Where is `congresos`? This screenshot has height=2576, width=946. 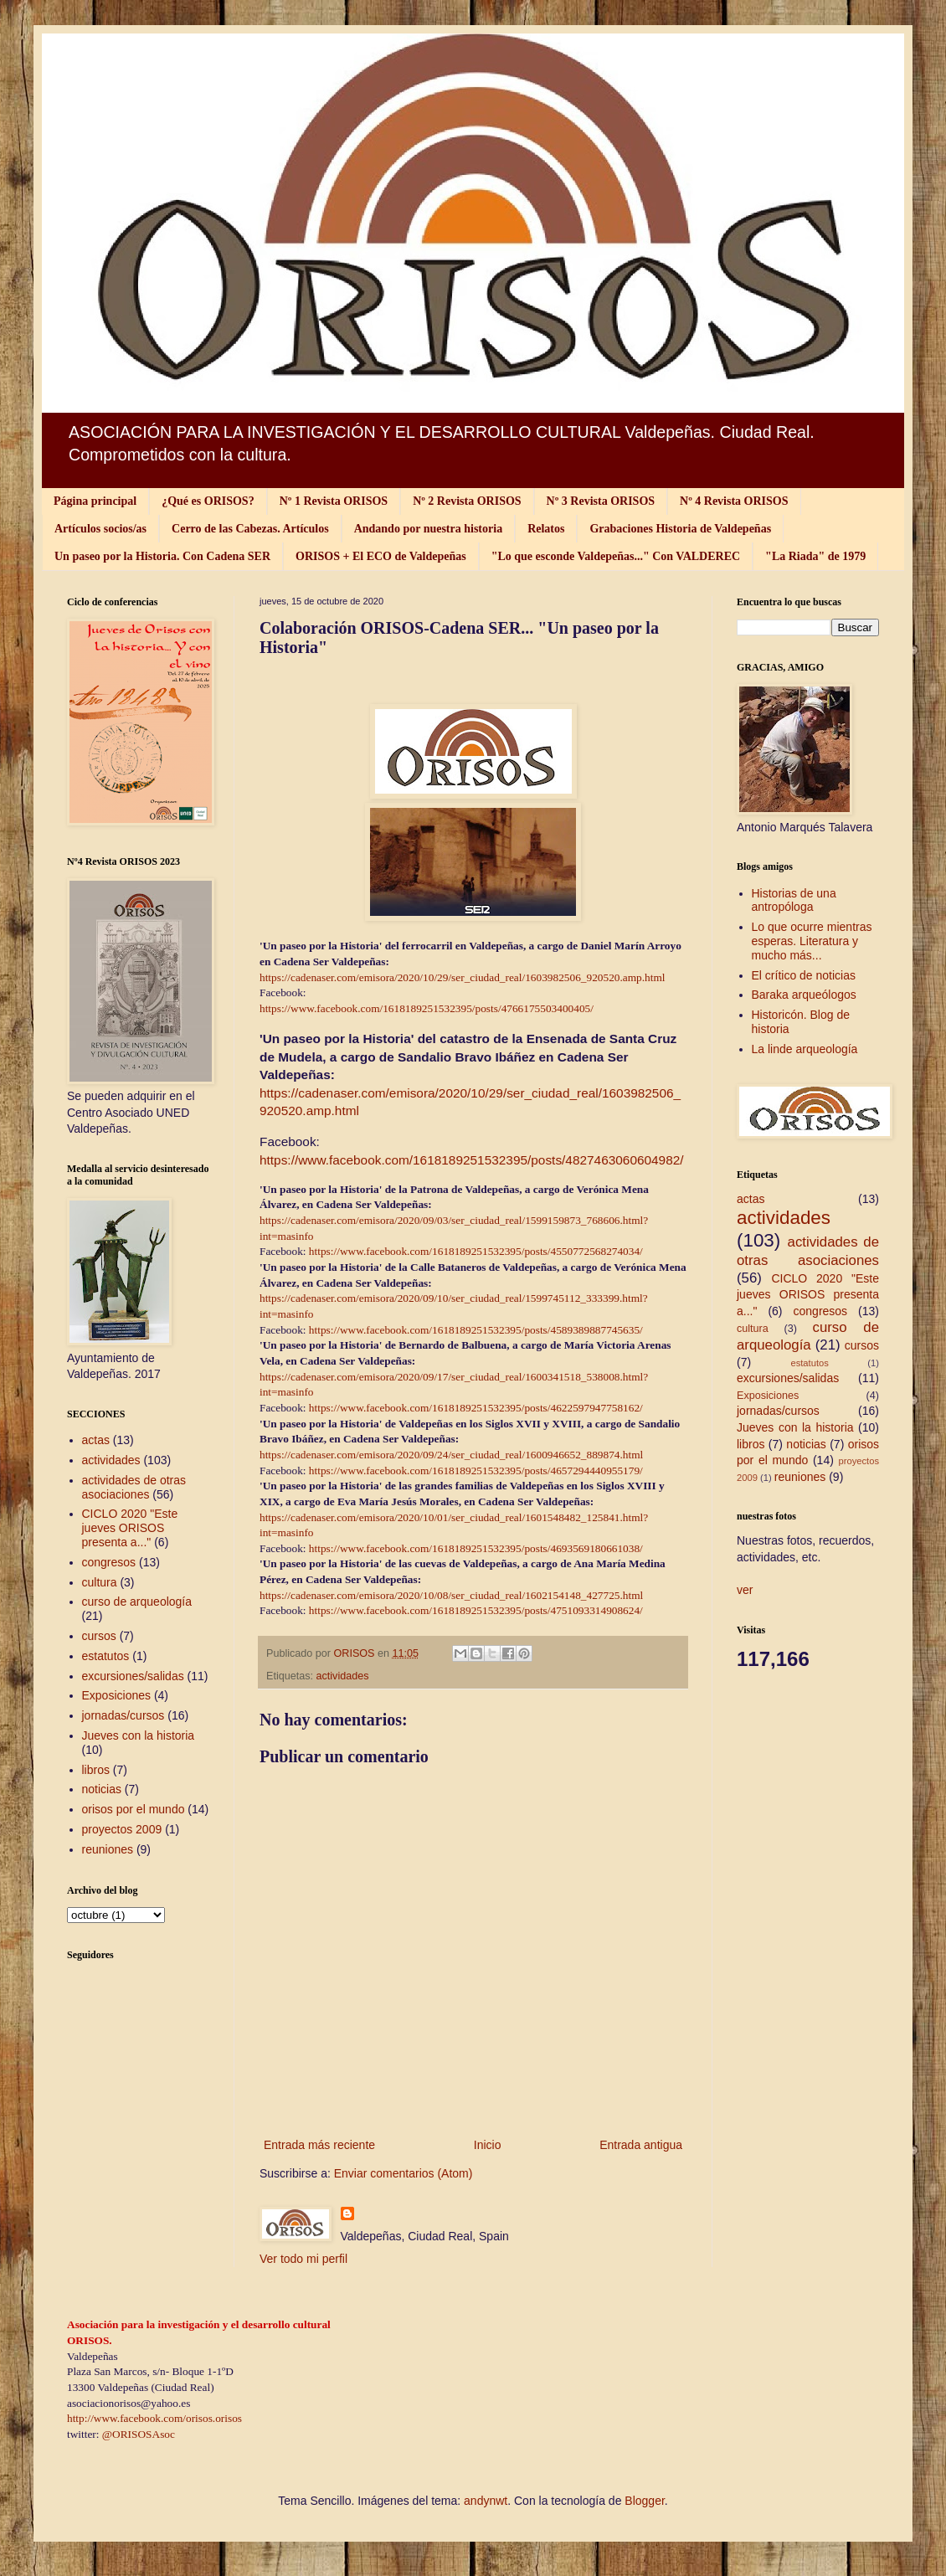
congresos is located at coordinates (109, 1562).